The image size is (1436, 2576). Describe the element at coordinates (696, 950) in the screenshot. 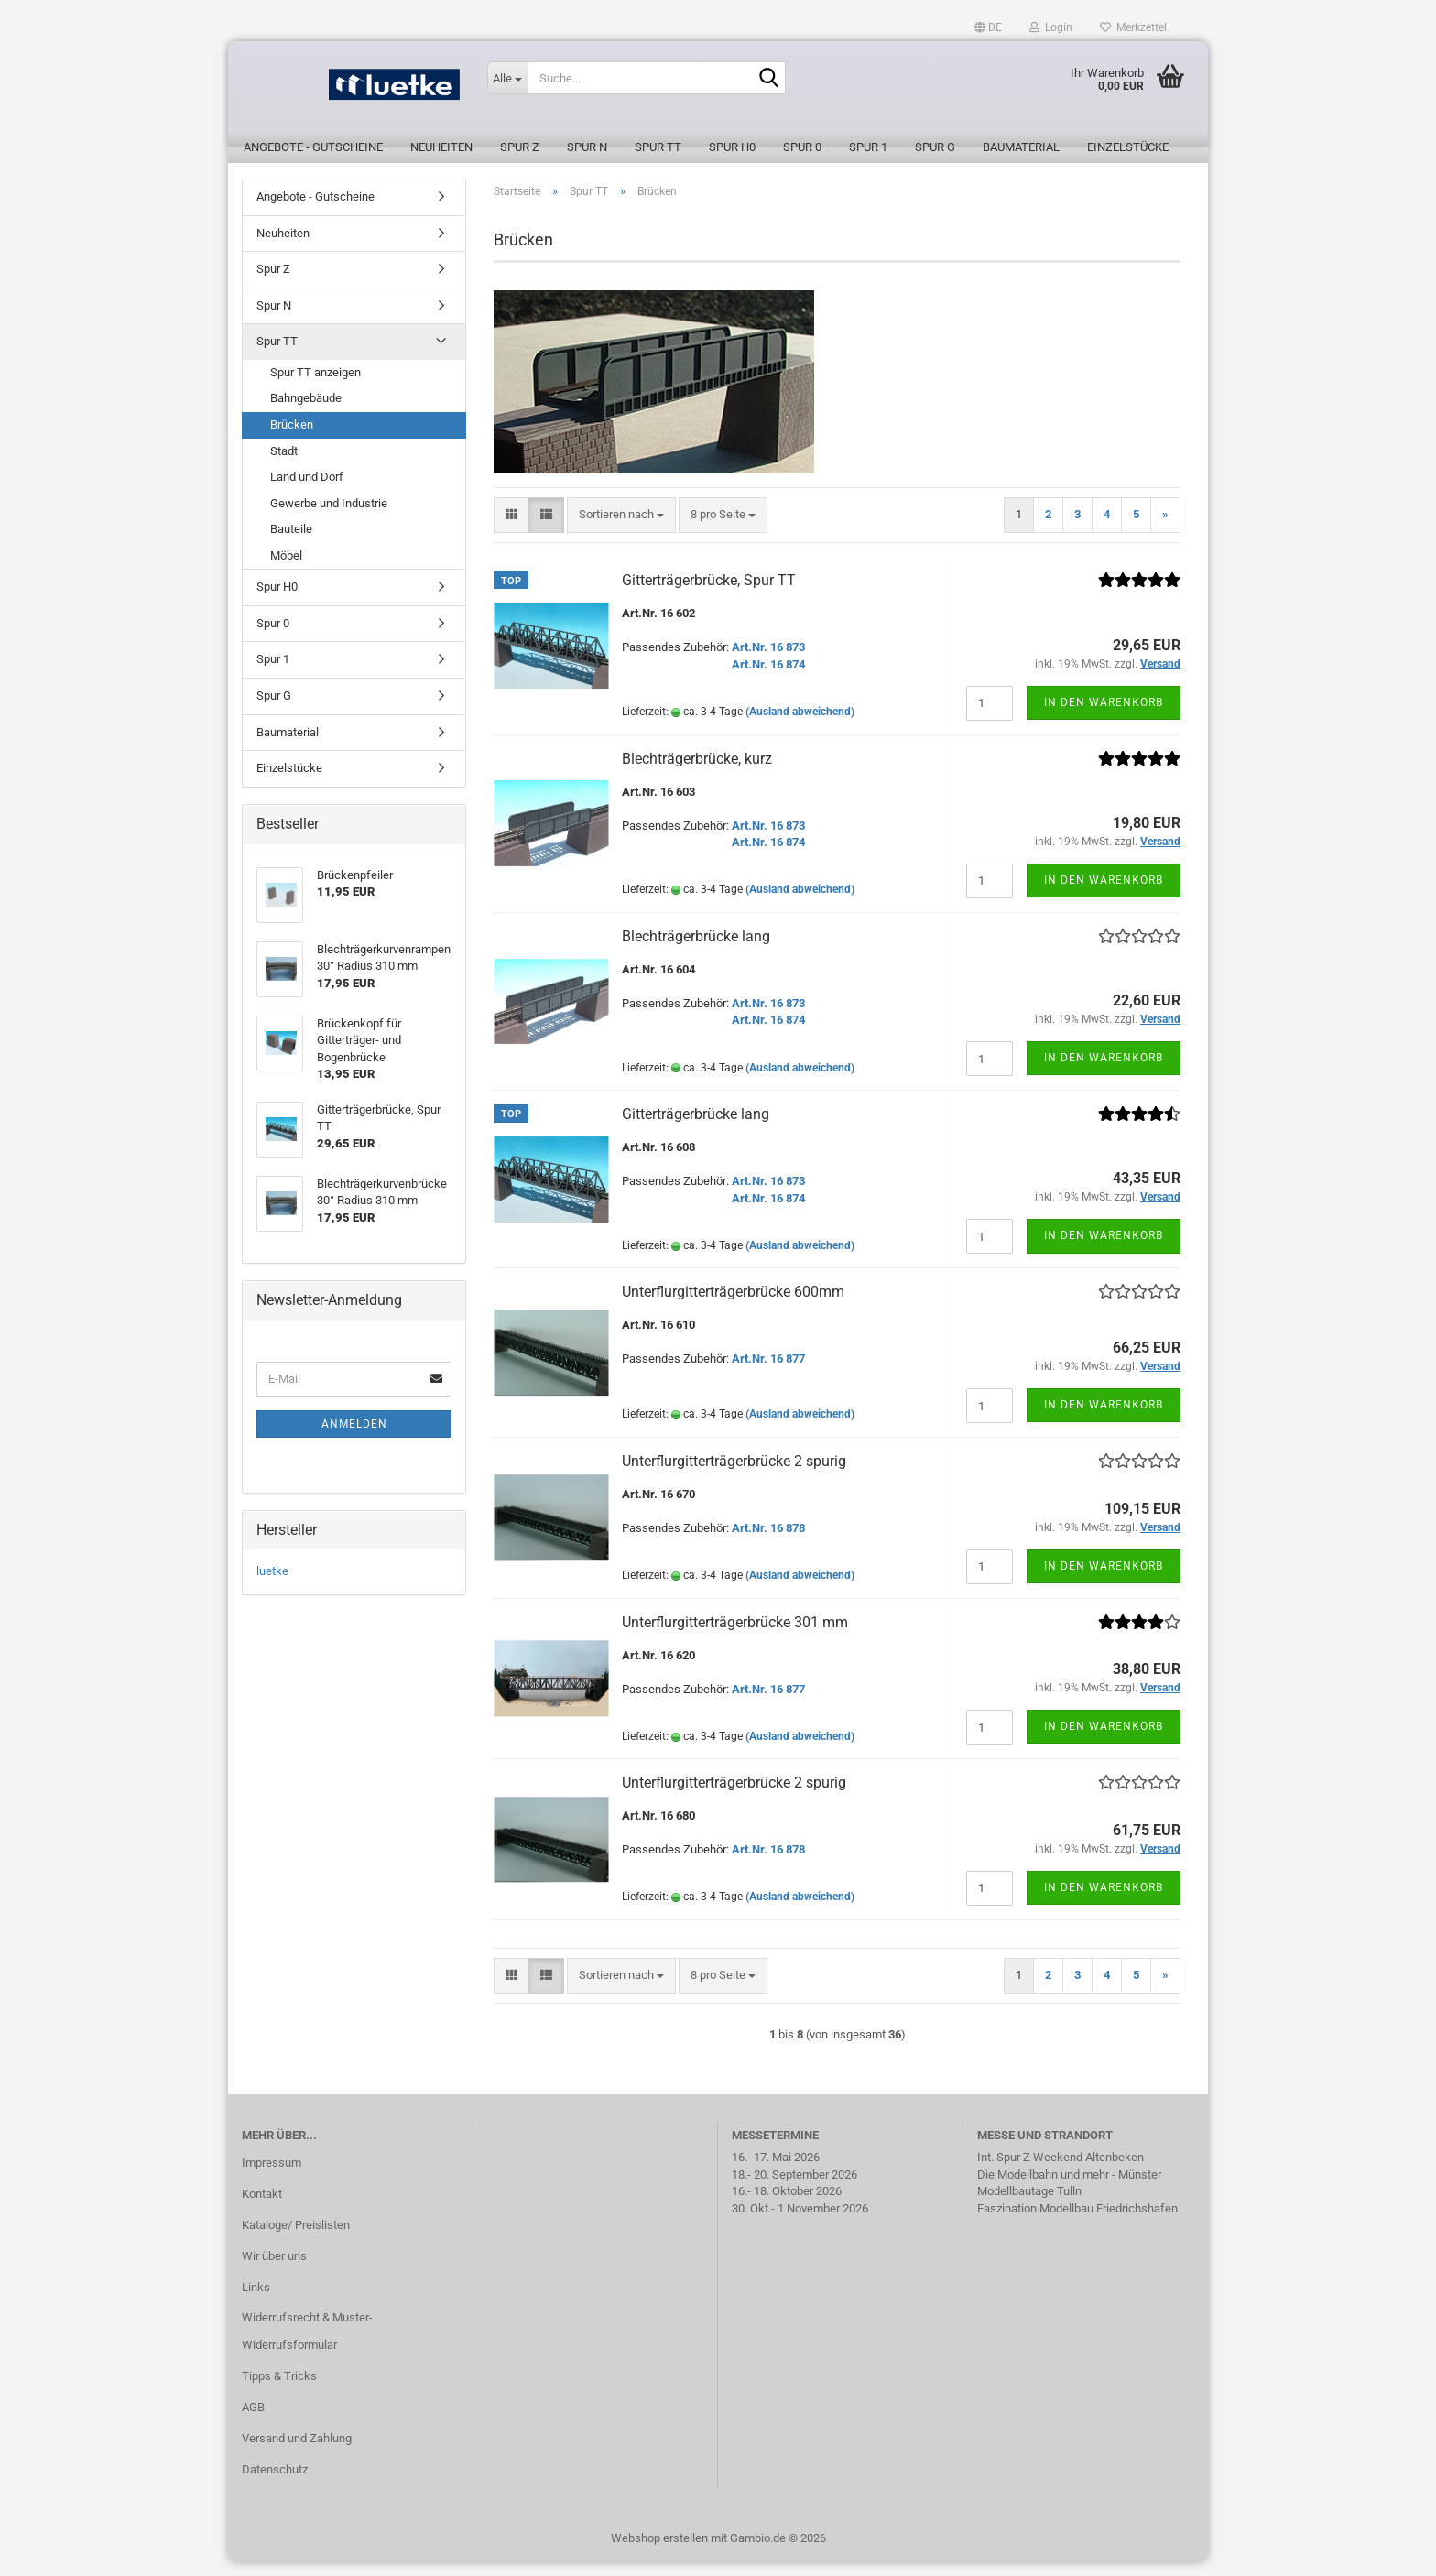

I see `Blechträgerbrücke lang` at that location.